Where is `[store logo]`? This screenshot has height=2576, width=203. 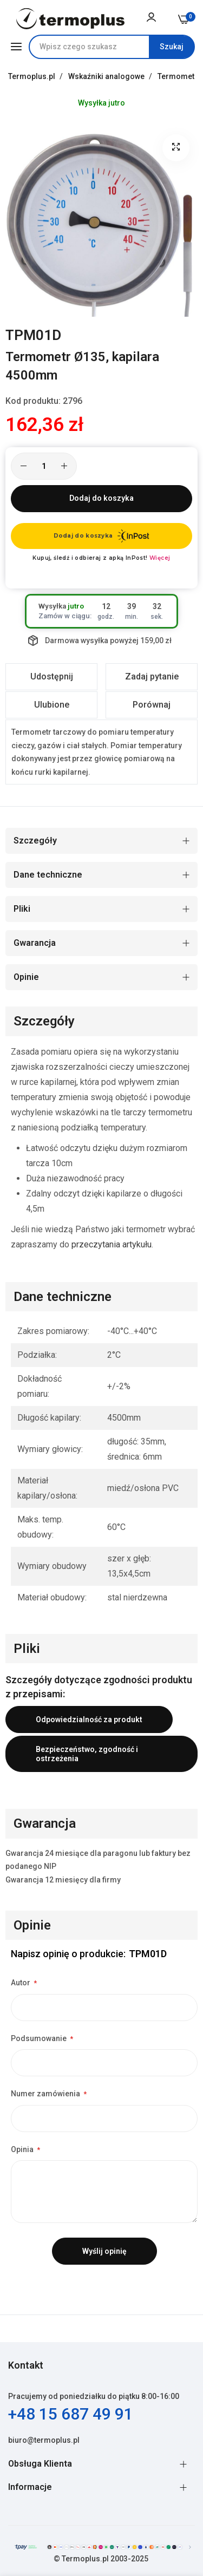
[store logo] is located at coordinates (70, 18).